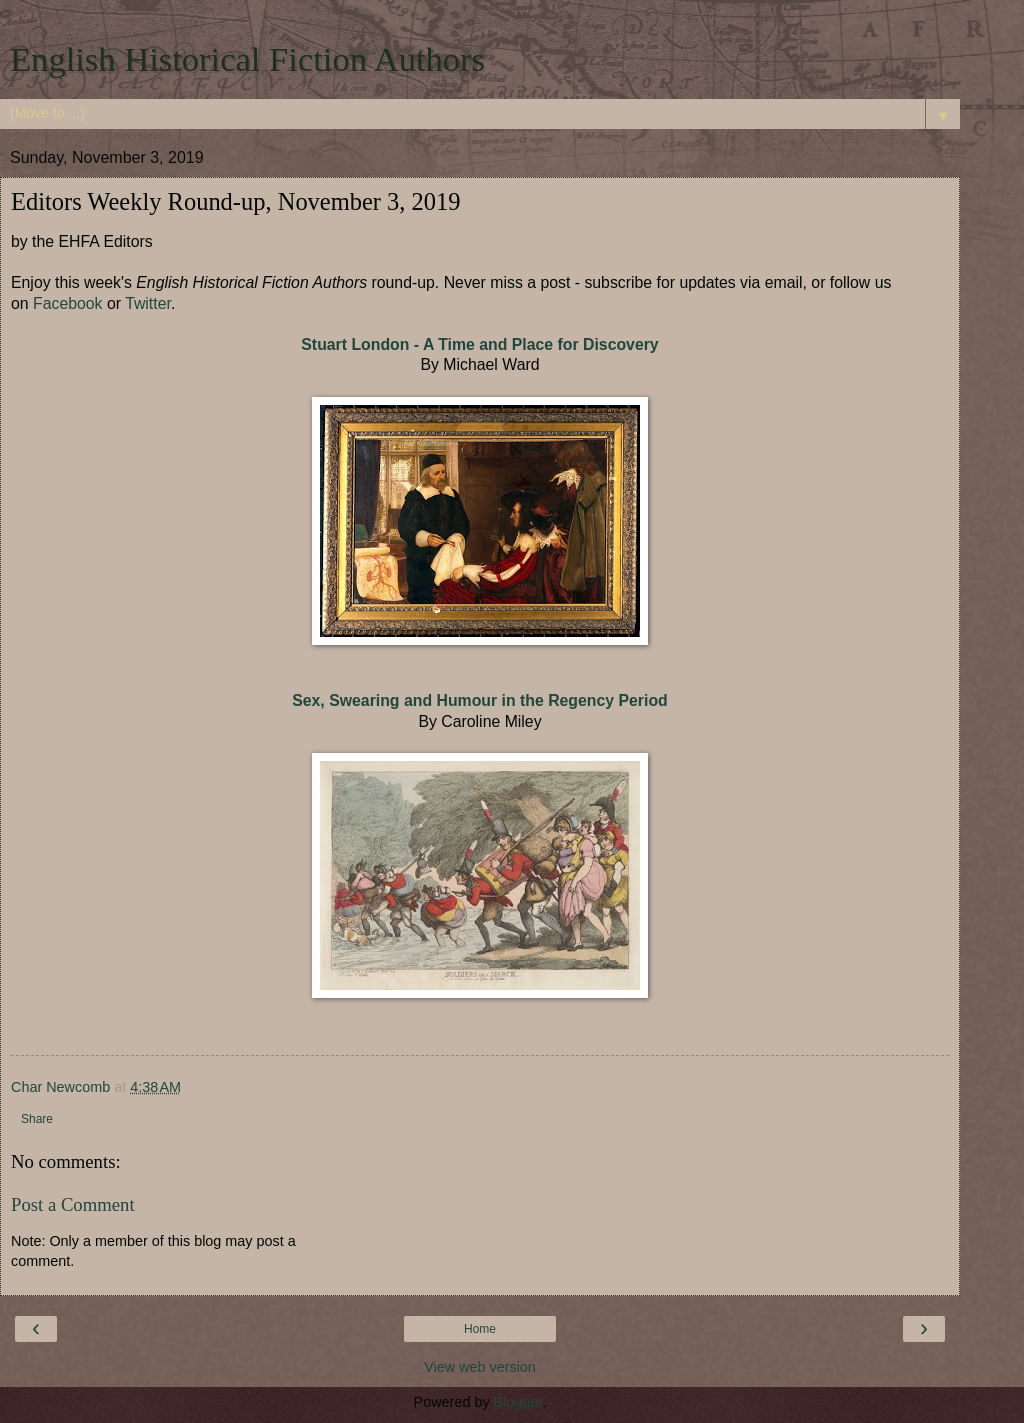 The height and width of the screenshot is (1423, 1024). What do you see at coordinates (518, 1402) in the screenshot?
I see `Blogger` at bounding box center [518, 1402].